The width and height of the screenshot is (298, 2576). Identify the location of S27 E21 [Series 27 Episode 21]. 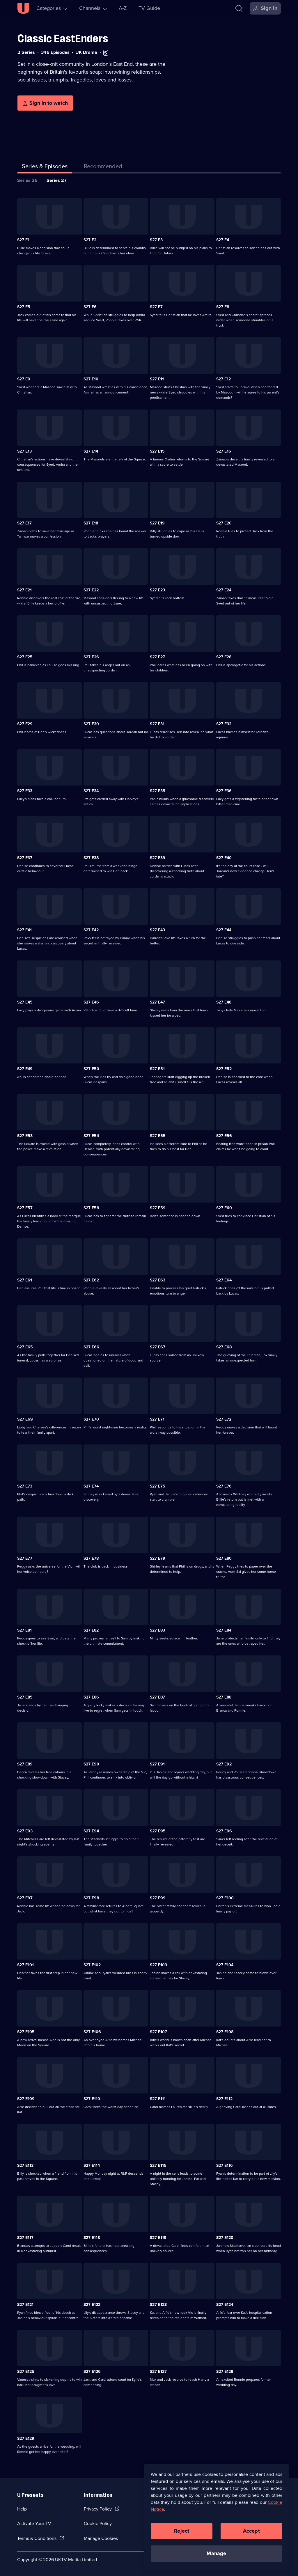
(24, 590).